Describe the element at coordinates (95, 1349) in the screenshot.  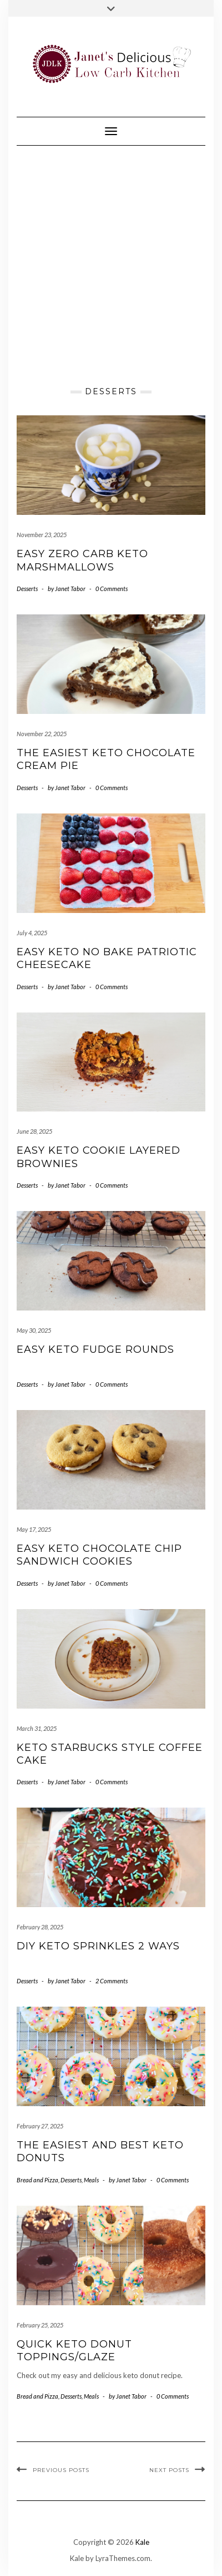
I see `Easy Keto Fudge Rounds` at that location.